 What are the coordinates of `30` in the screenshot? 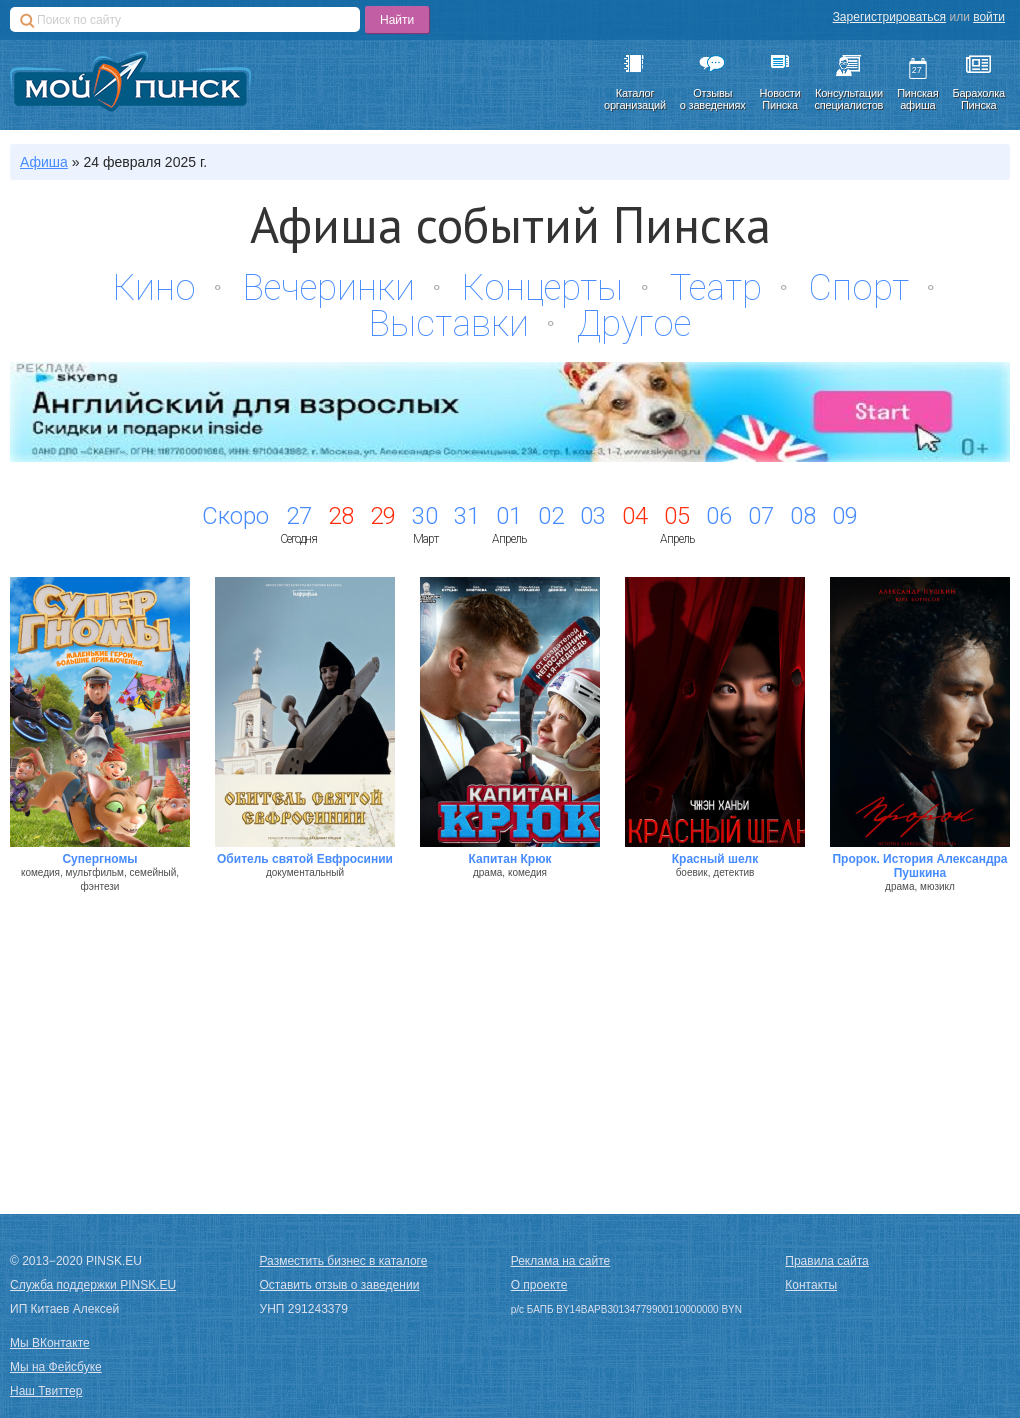 It's located at (425, 516).